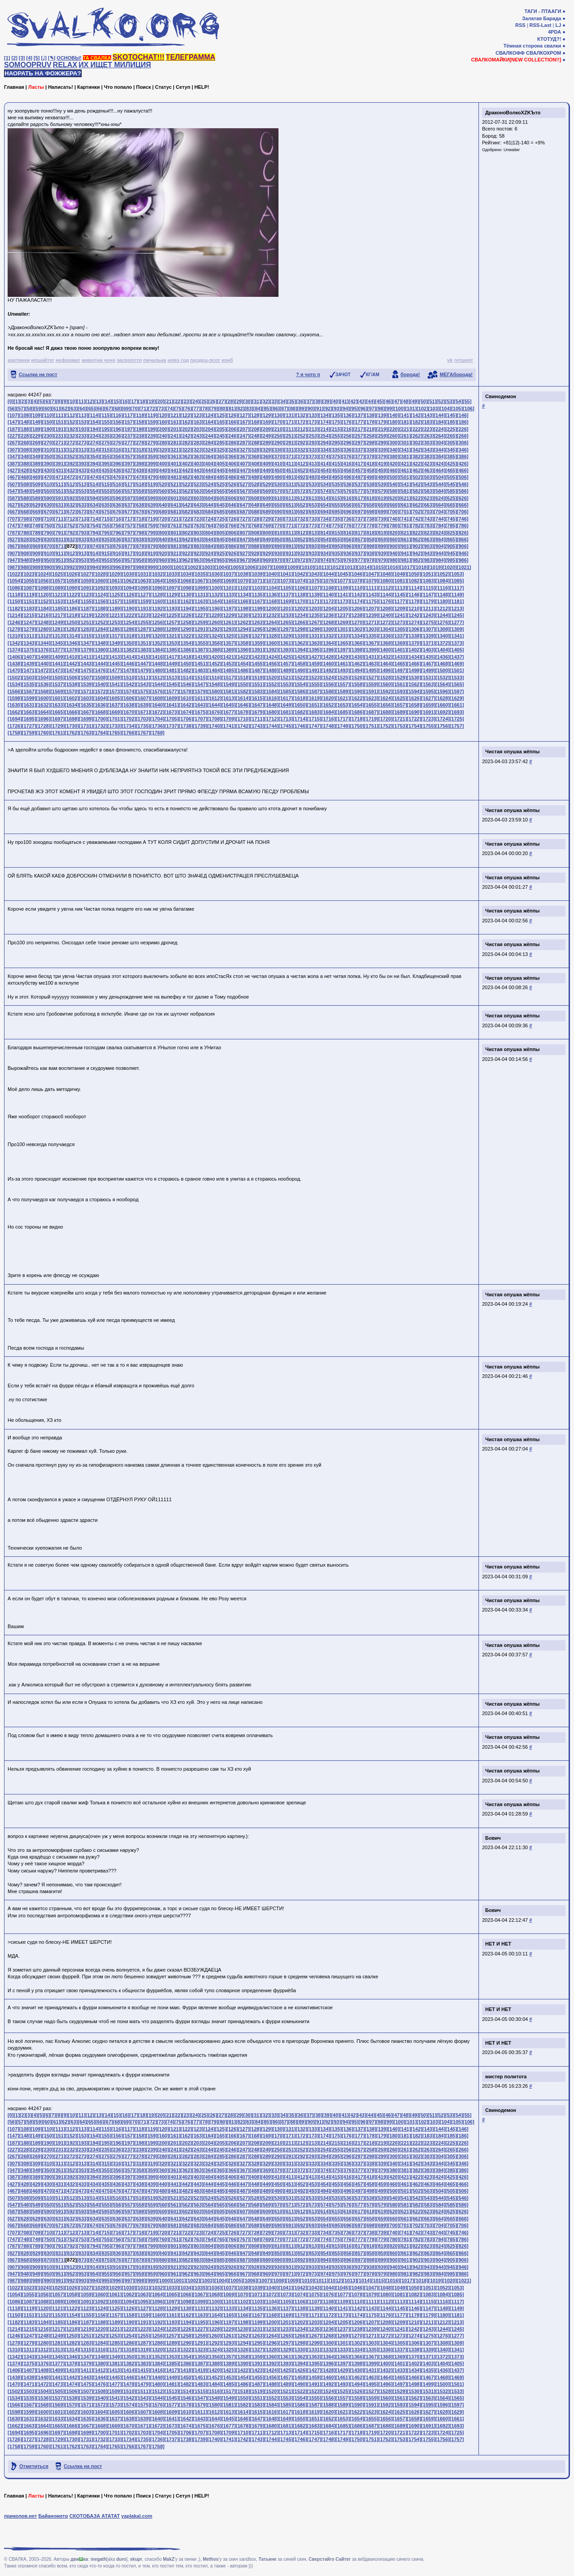 Image resolution: width=574 pixels, height=2576 pixels. What do you see at coordinates (439, 560) in the screenshot?
I see `[984]` at bounding box center [439, 560].